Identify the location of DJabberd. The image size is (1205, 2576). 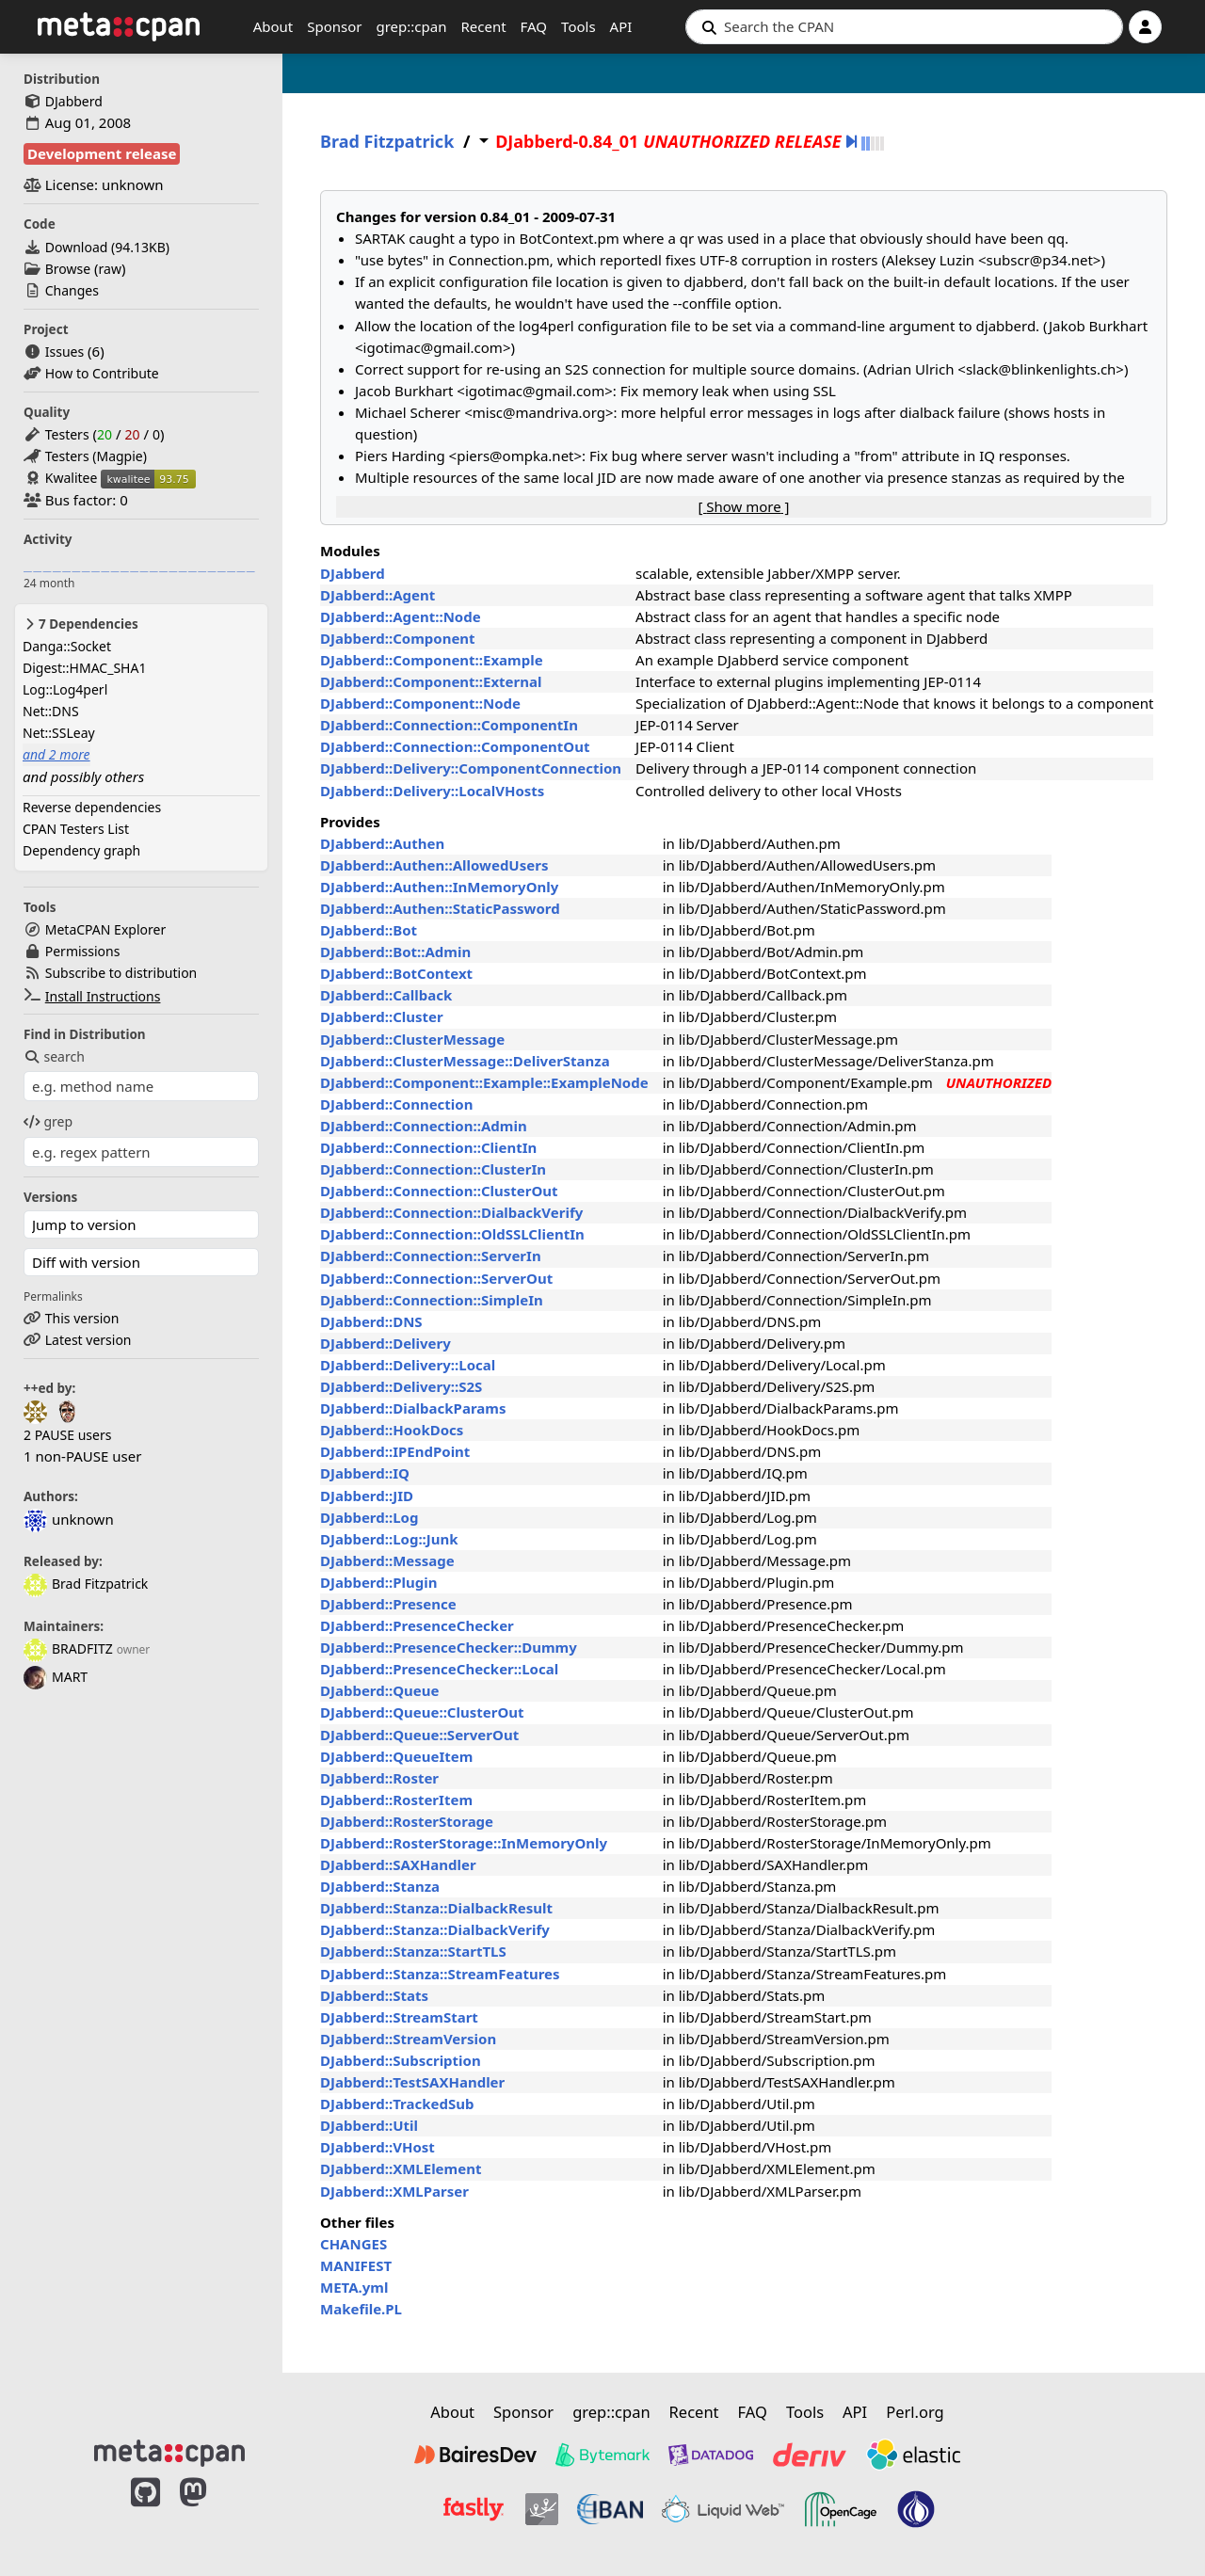
(74, 101).